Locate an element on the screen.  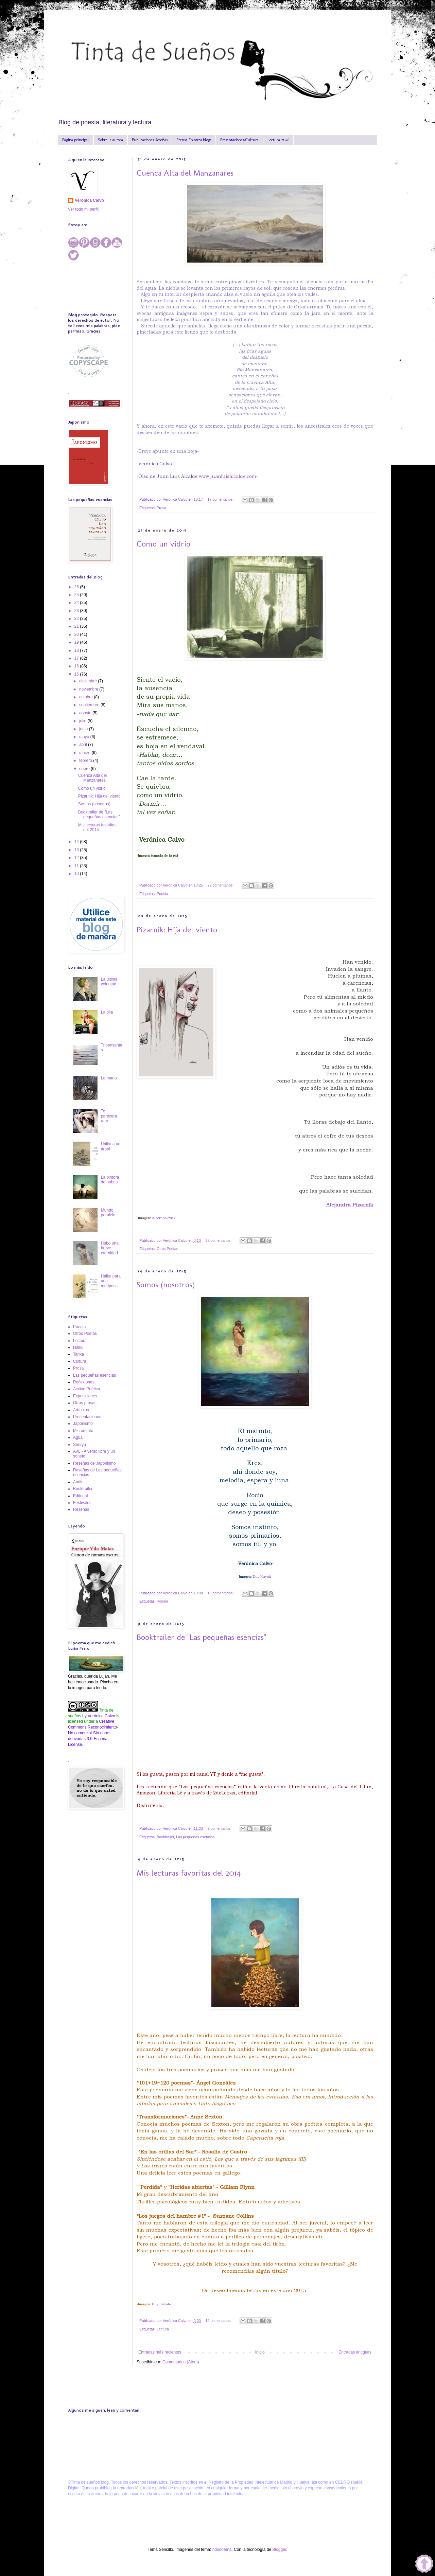
Tanka is located at coordinates (78, 1354).